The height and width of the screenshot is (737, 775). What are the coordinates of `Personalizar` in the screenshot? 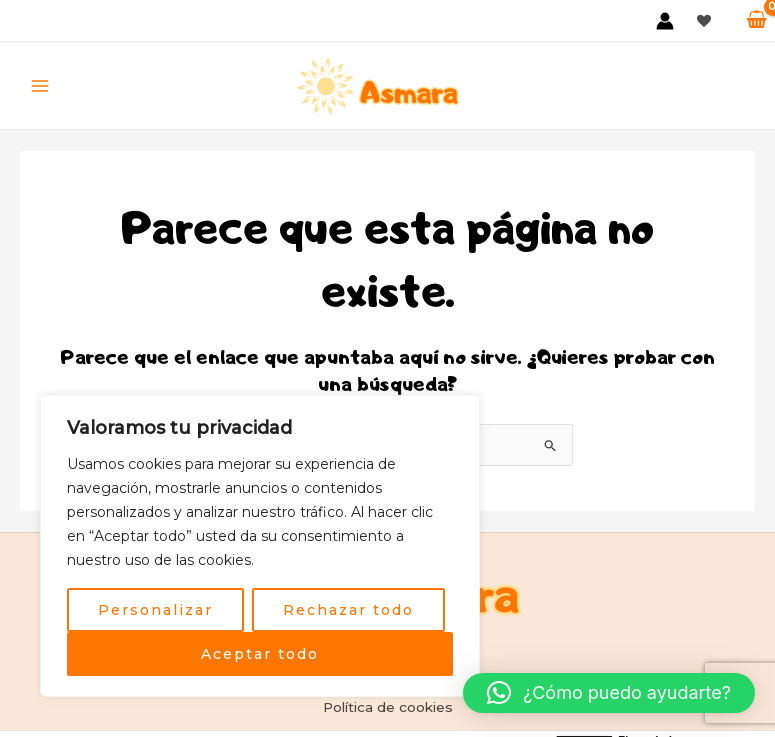 It's located at (155, 610).